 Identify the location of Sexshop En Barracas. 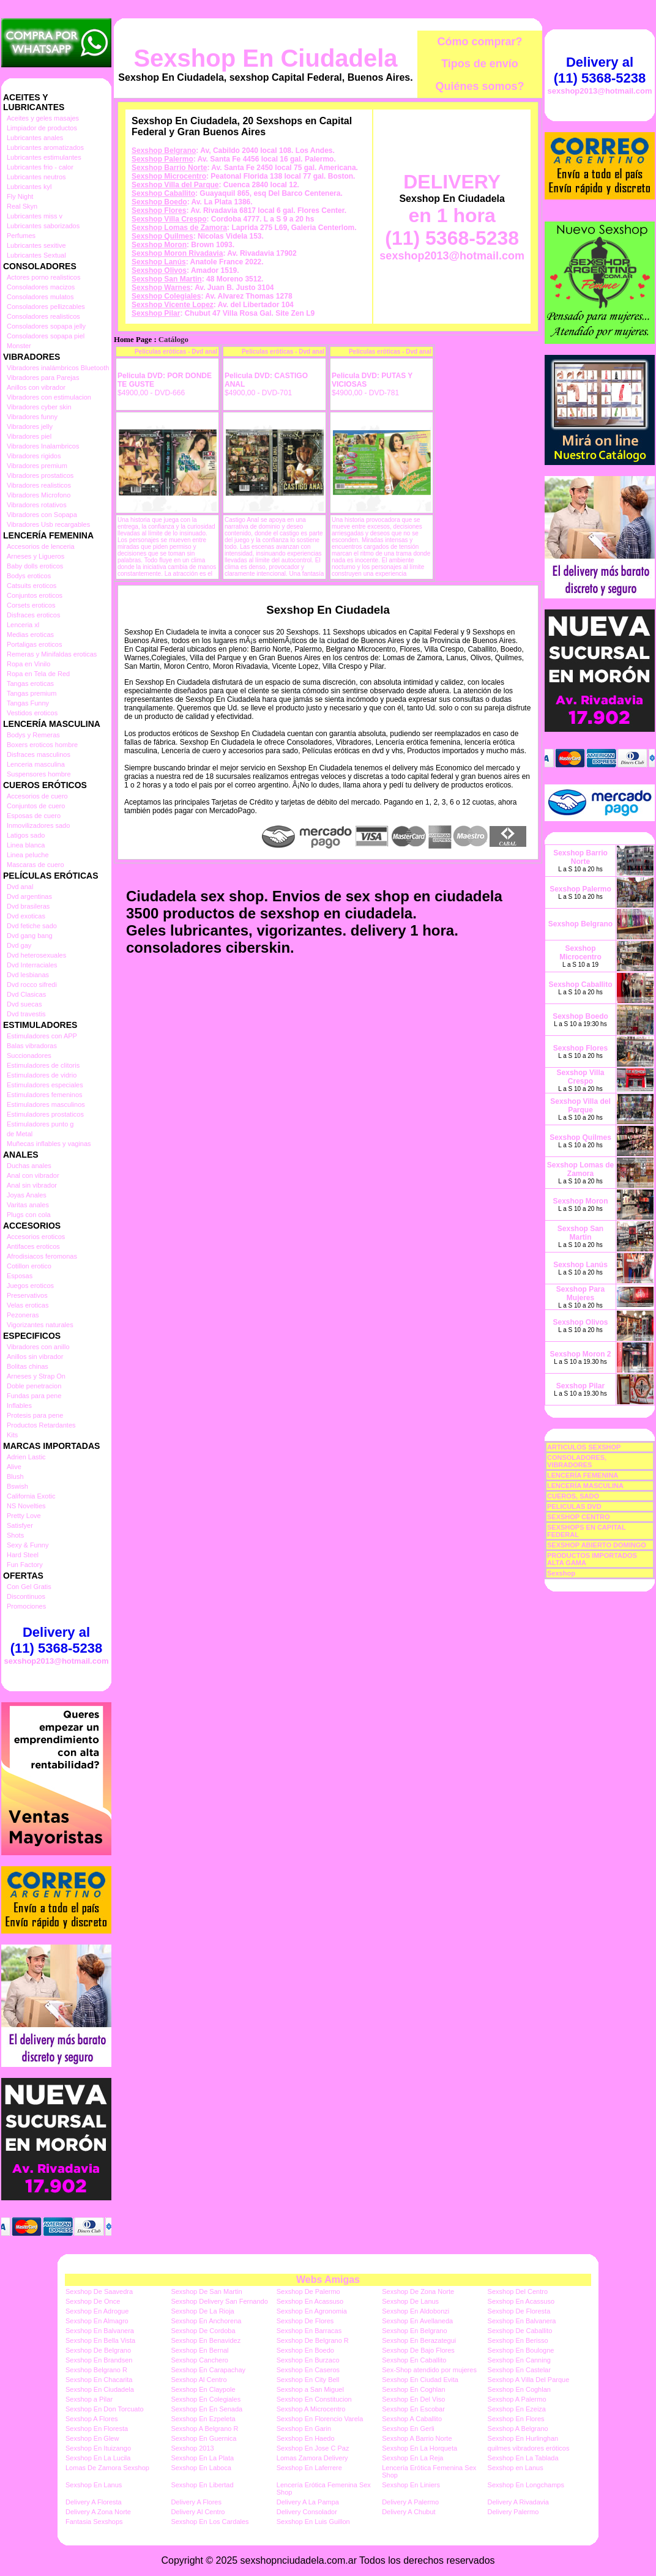
(309, 2330).